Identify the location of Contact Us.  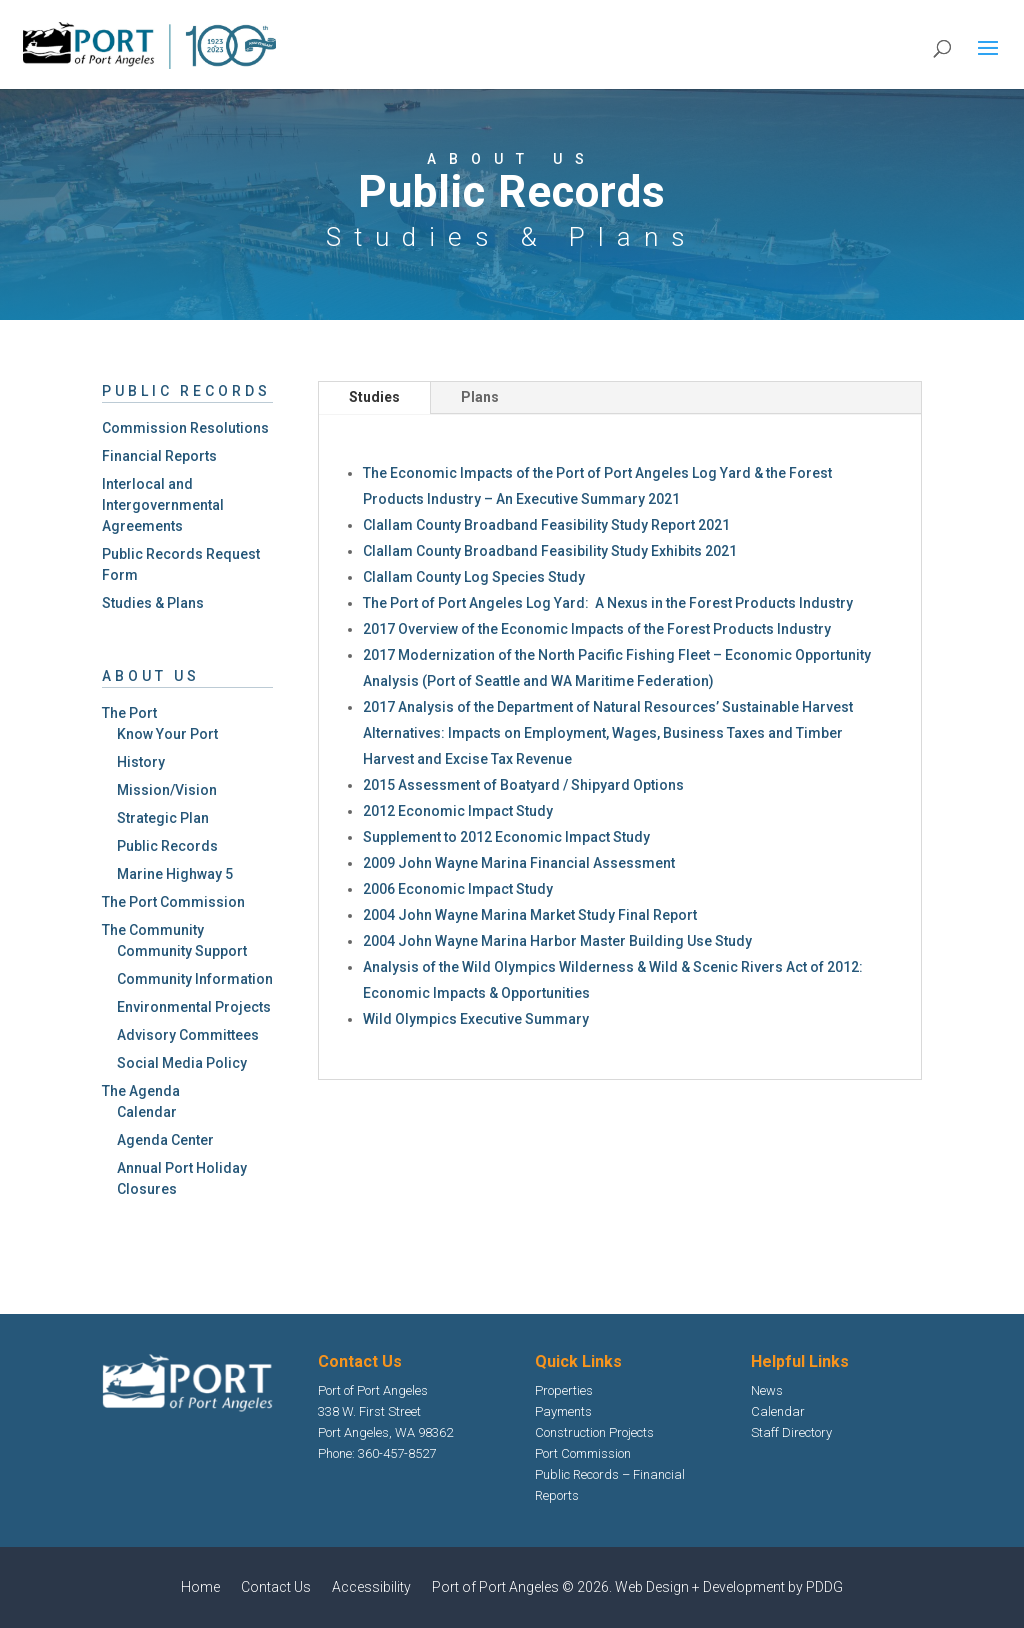
(276, 1587).